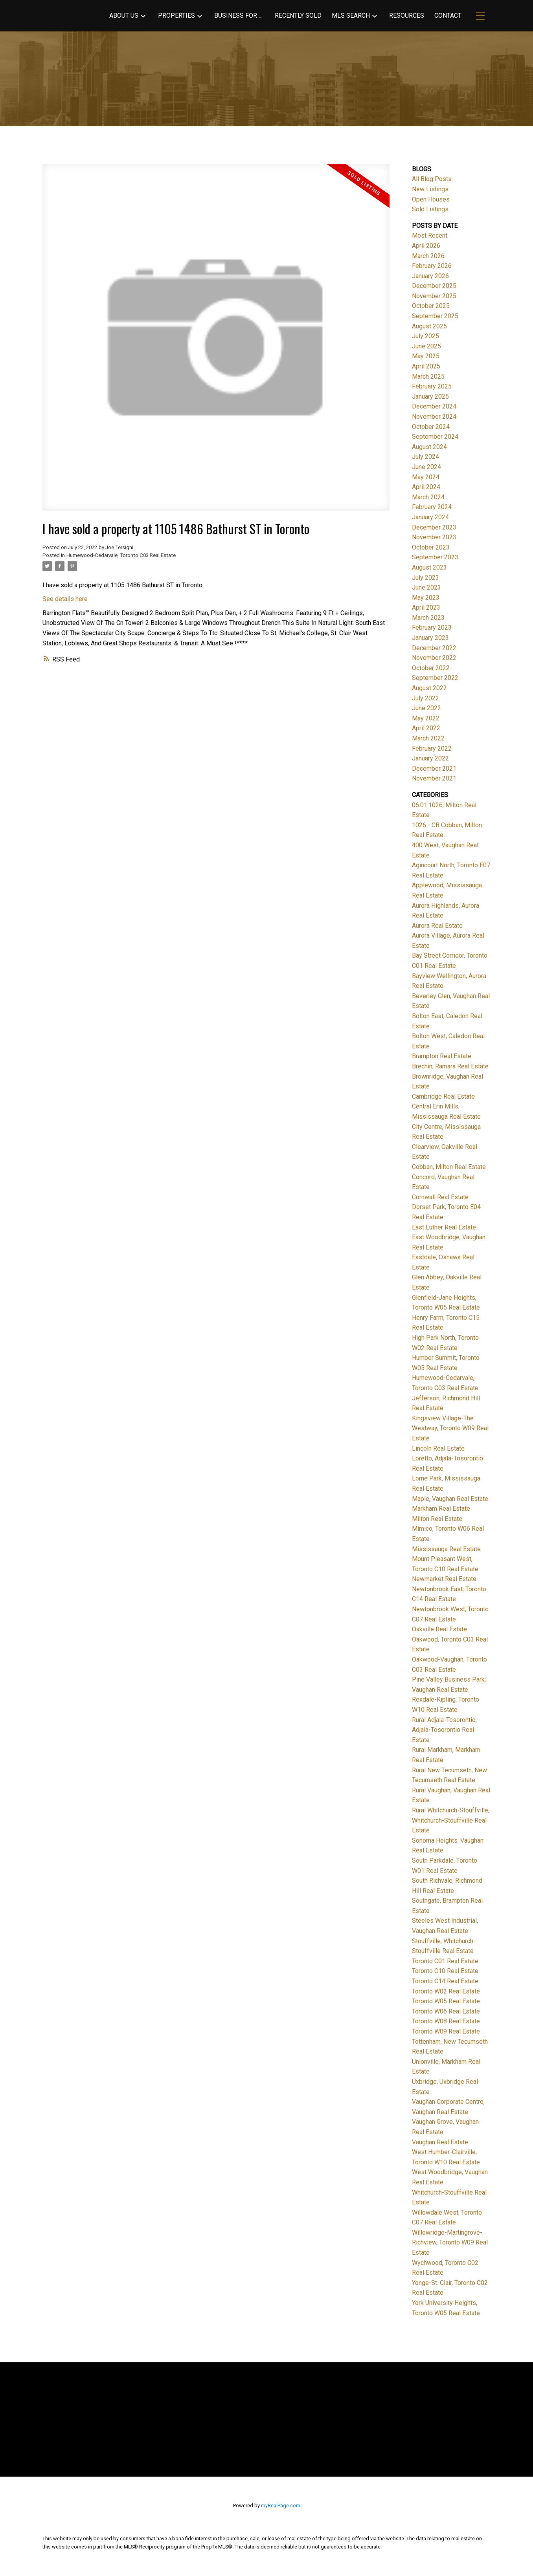 This screenshot has width=533, height=2576. I want to click on June 2022, so click(426, 708).